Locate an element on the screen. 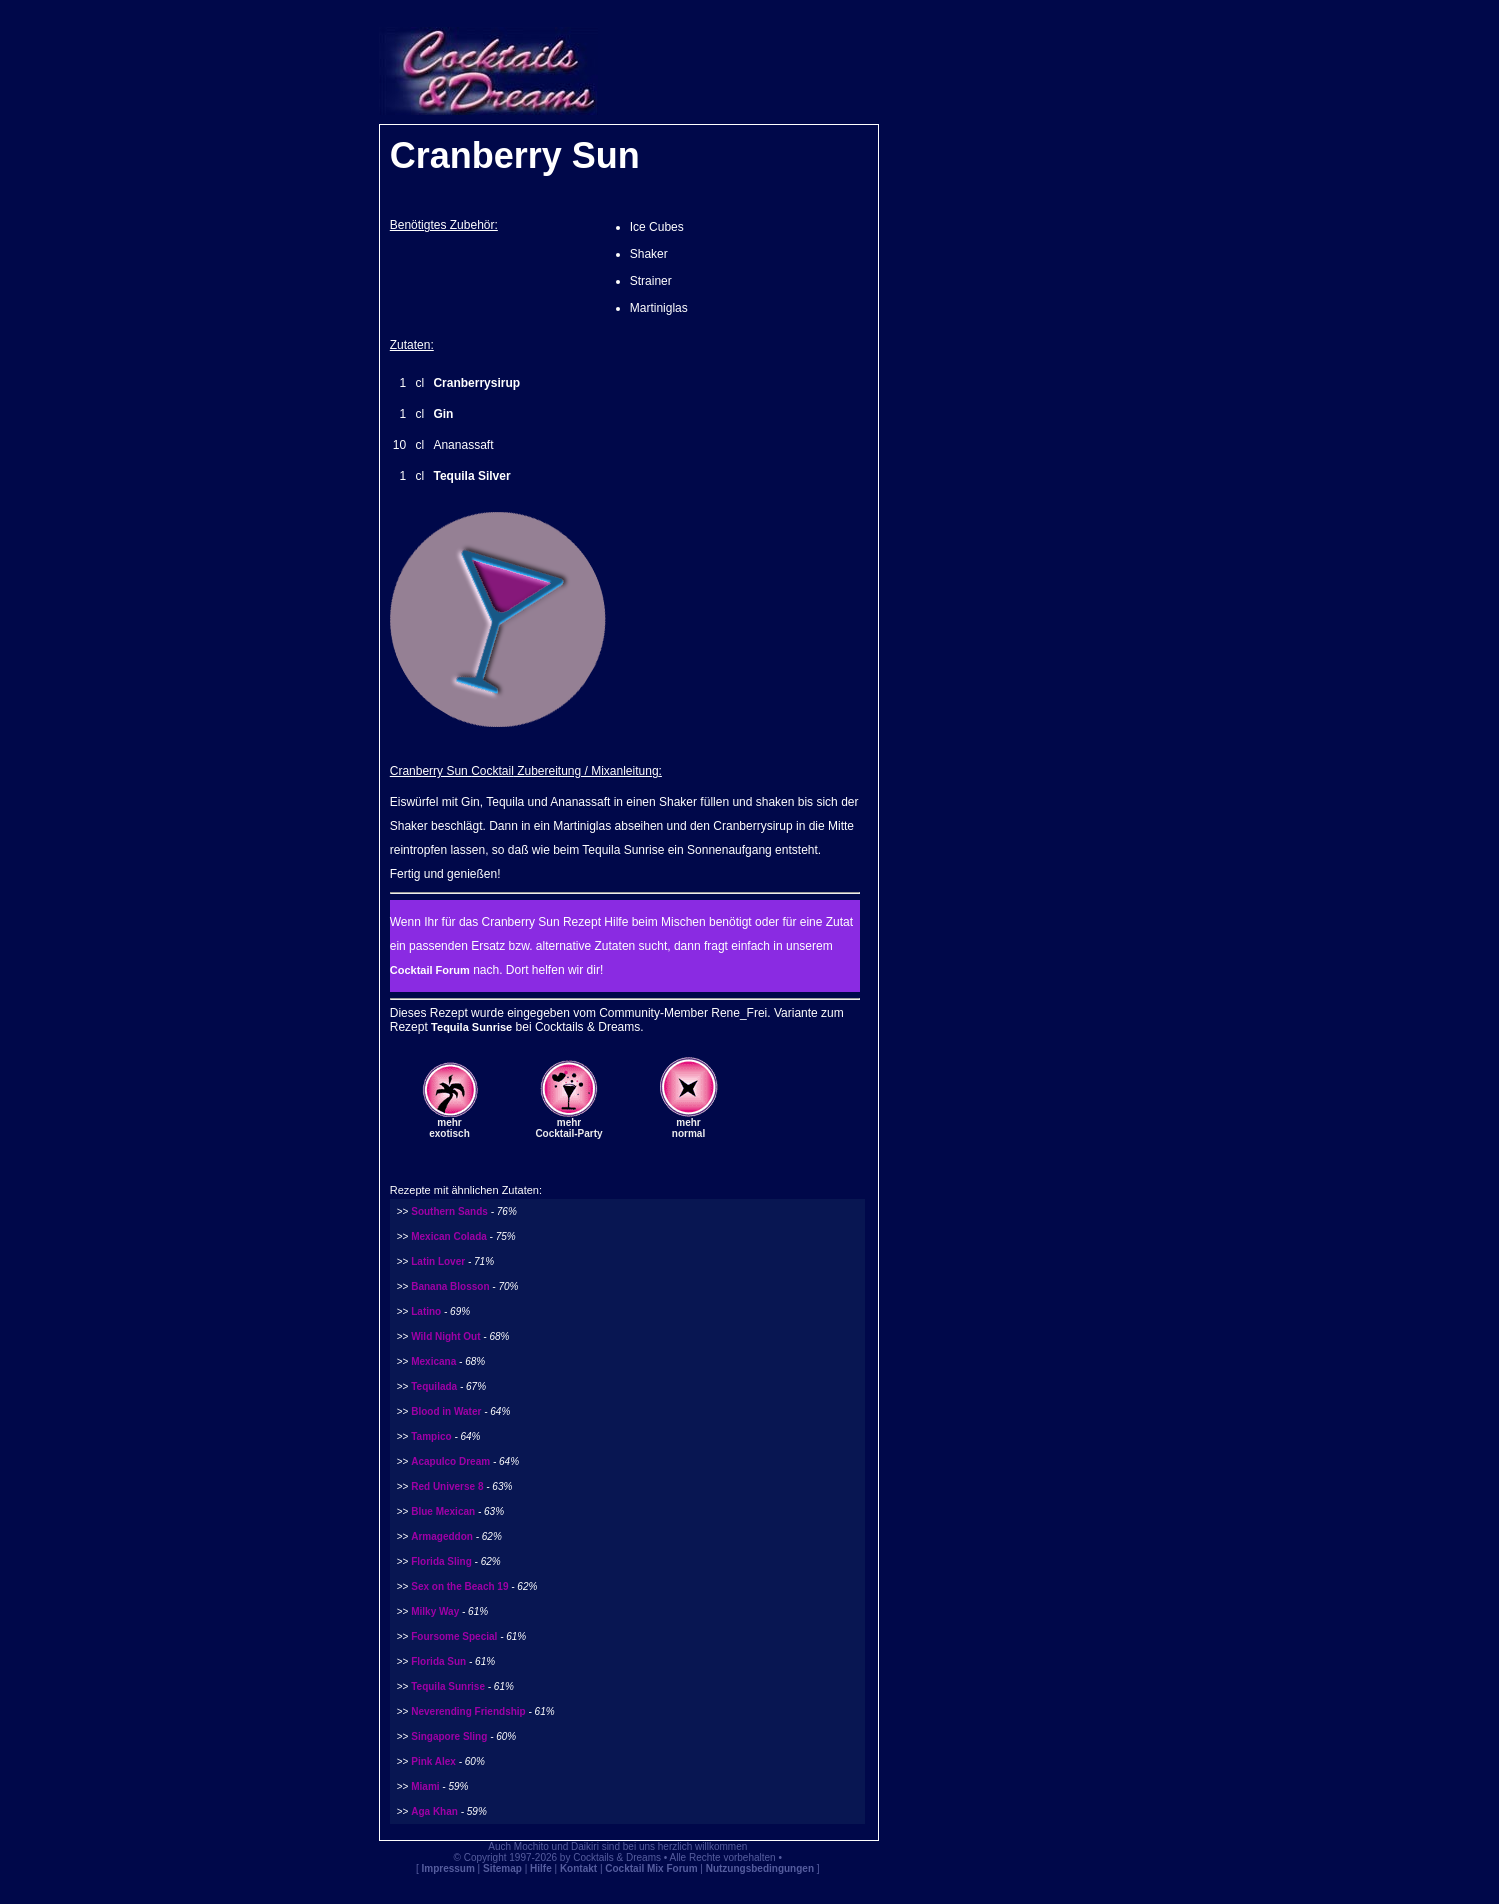 This screenshot has width=1499, height=1904. Pink Alex is located at coordinates (433, 1761).